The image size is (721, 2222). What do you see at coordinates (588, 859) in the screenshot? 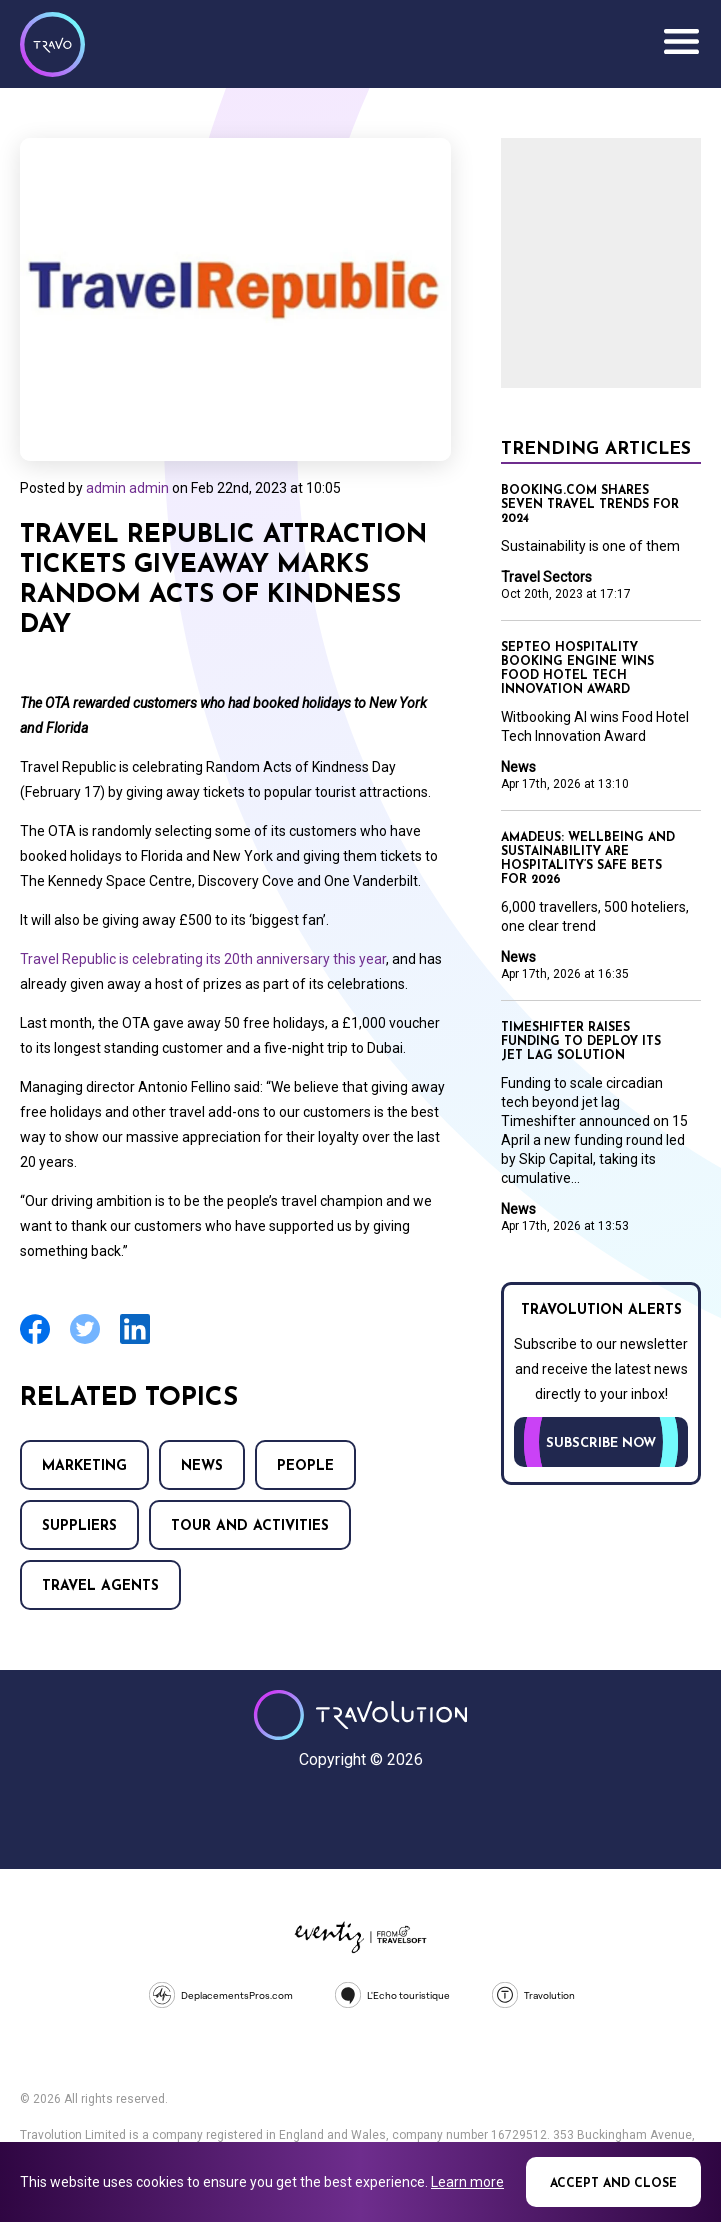
I see `Amadeus: Wellbeing and sustainability are hospitality’s safe bets for 2026` at bounding box center [588, 859].